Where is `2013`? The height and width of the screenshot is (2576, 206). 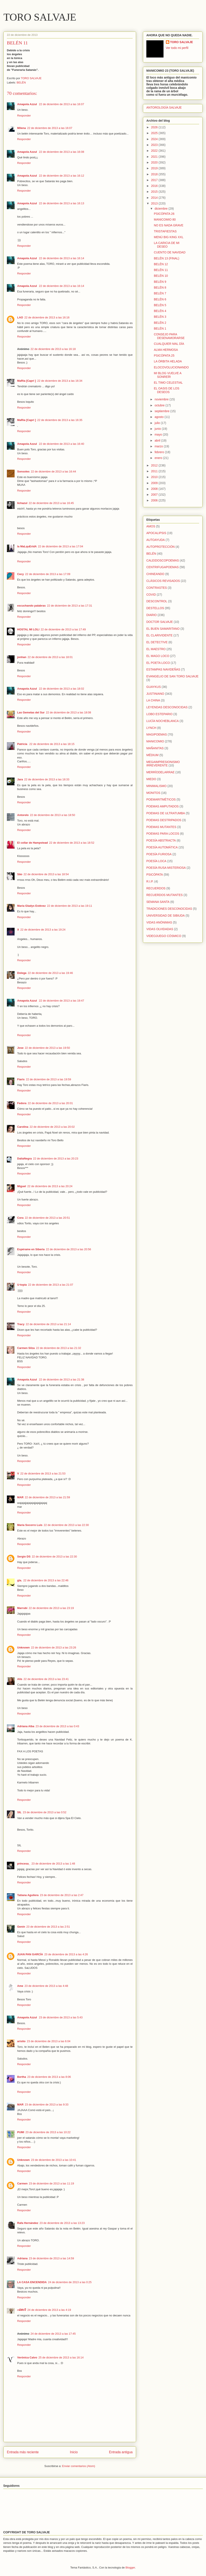 2013 is located at coordinates (155, 203).